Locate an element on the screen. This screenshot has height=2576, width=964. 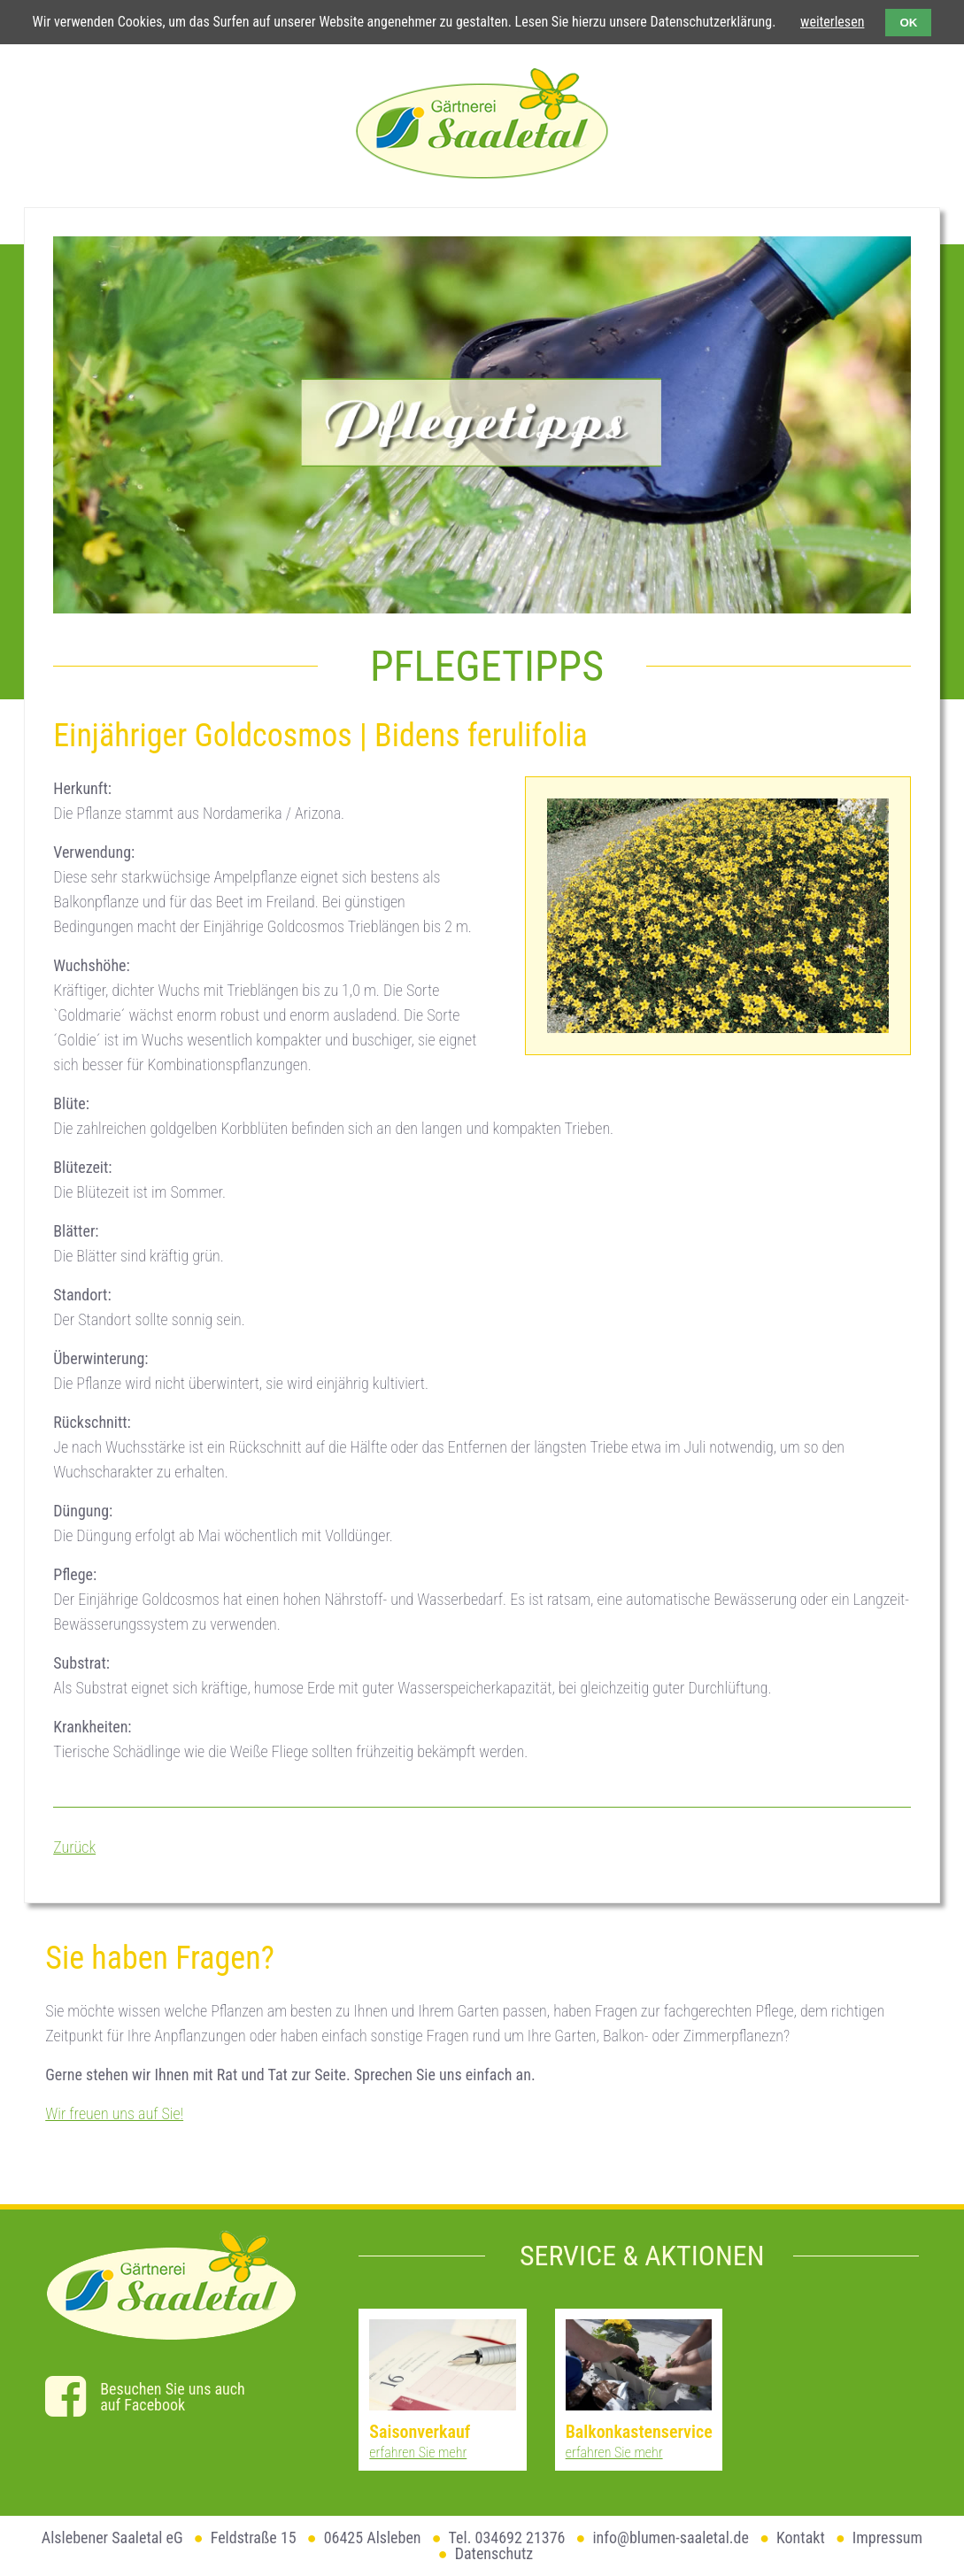
Balkonkastenservice is located at coordinates (639, 2431).